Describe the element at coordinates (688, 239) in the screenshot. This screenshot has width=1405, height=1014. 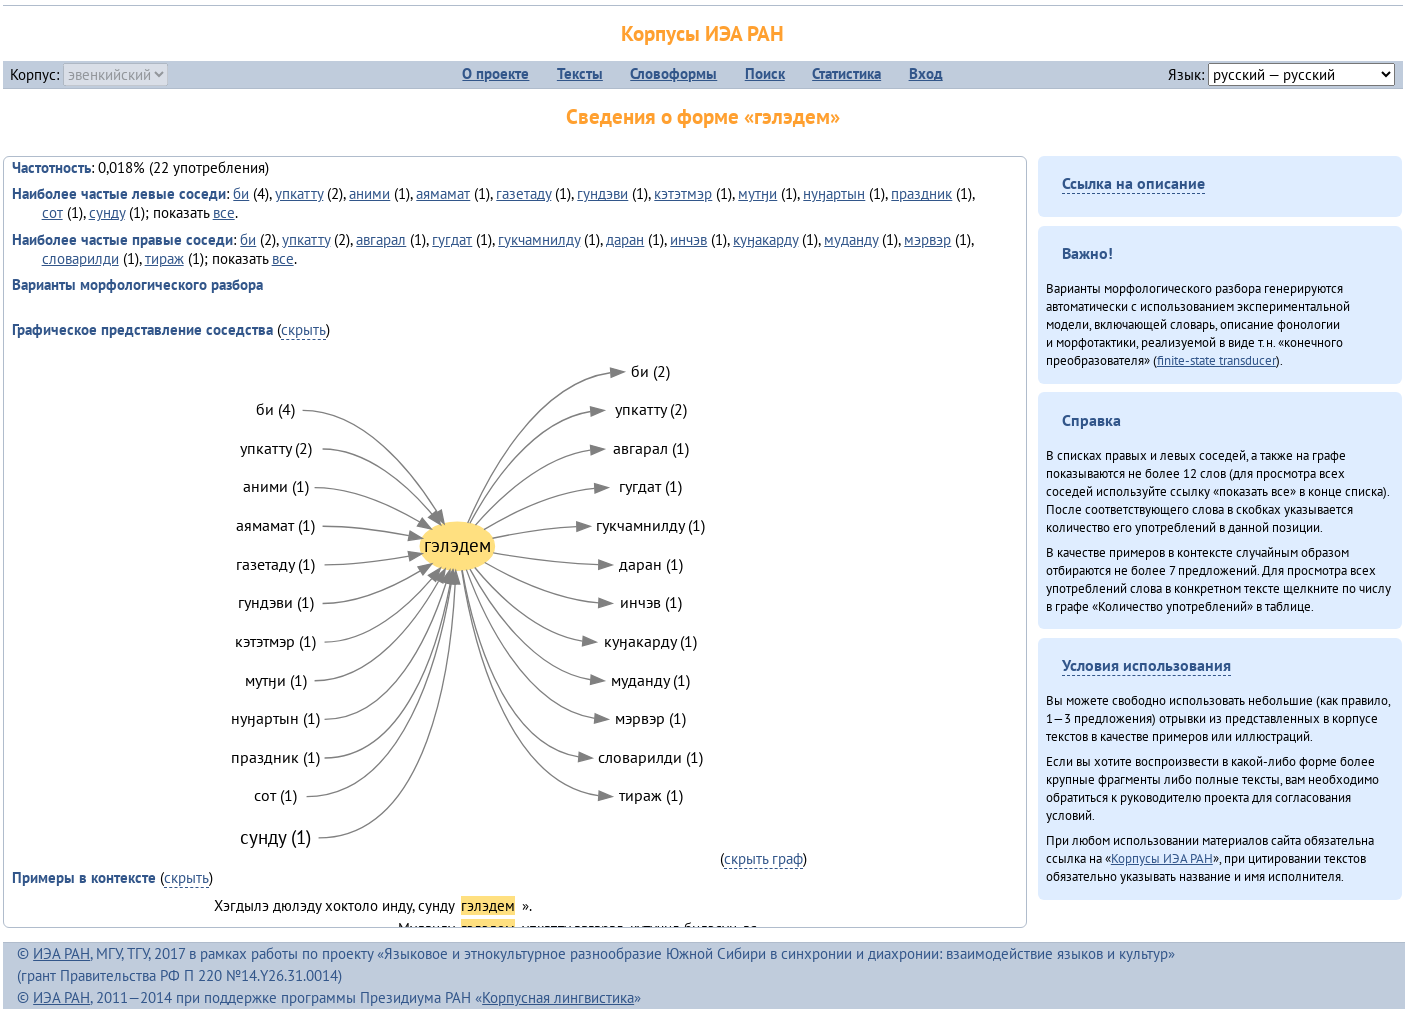
I see `инчэв` at that location.